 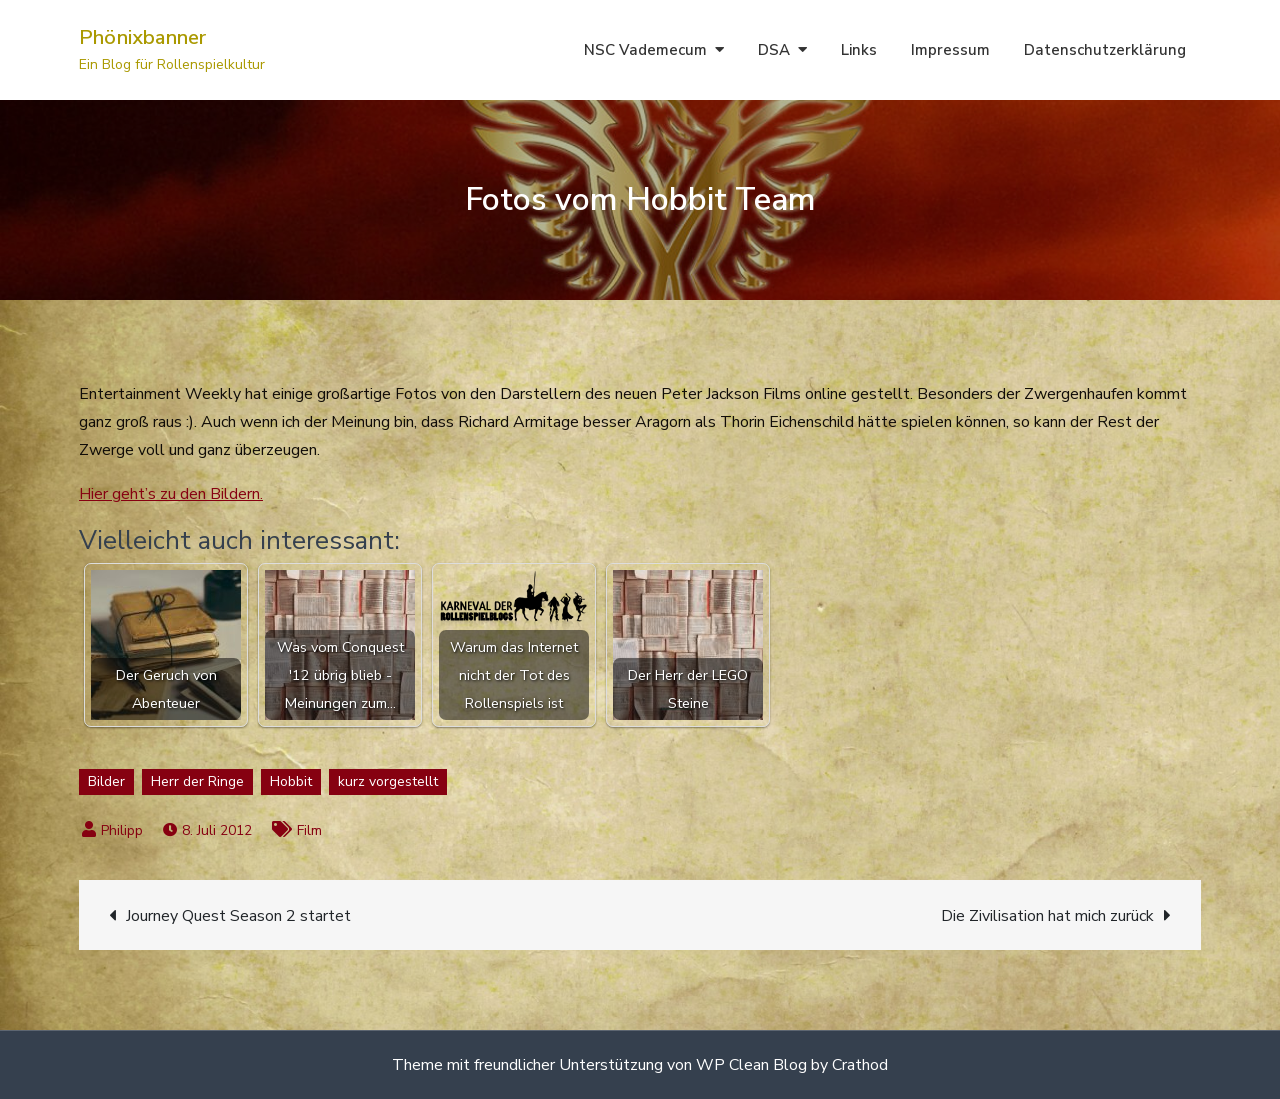 What do you see at coordinates (645, 50) in the screenshot?
I see `NSC Vademecum` at bounding box center [645, 50].